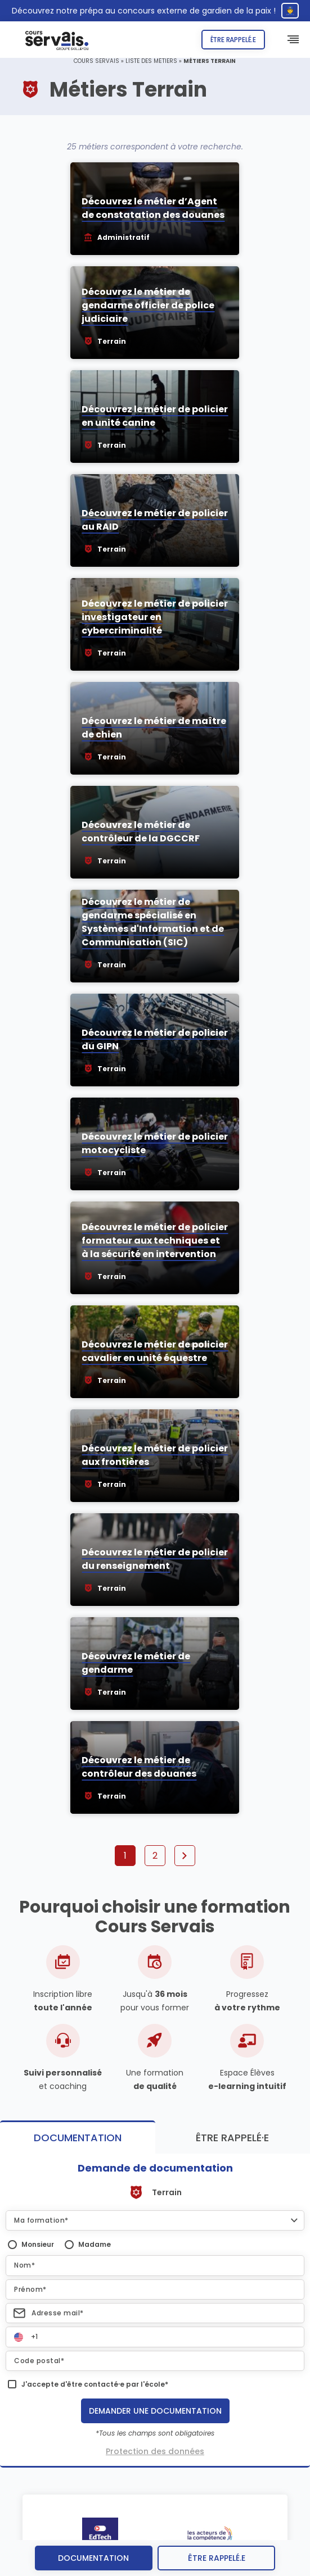  I want to click on [button], so click(155, 2220).